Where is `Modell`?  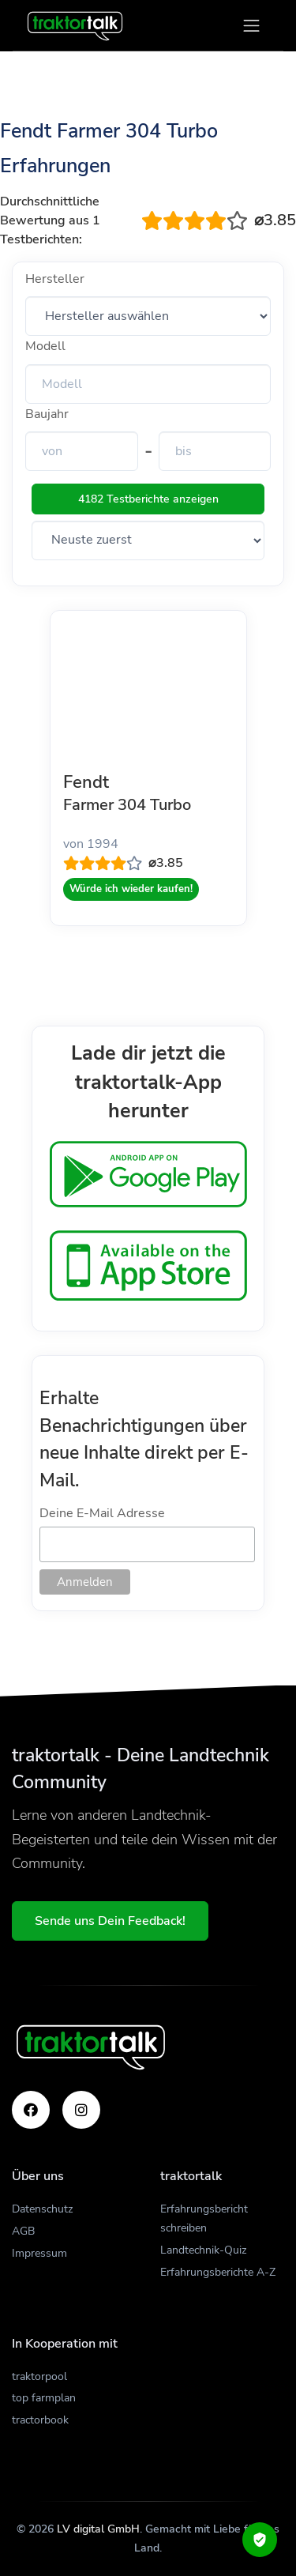
Modell is located at coordinates (45, 346).